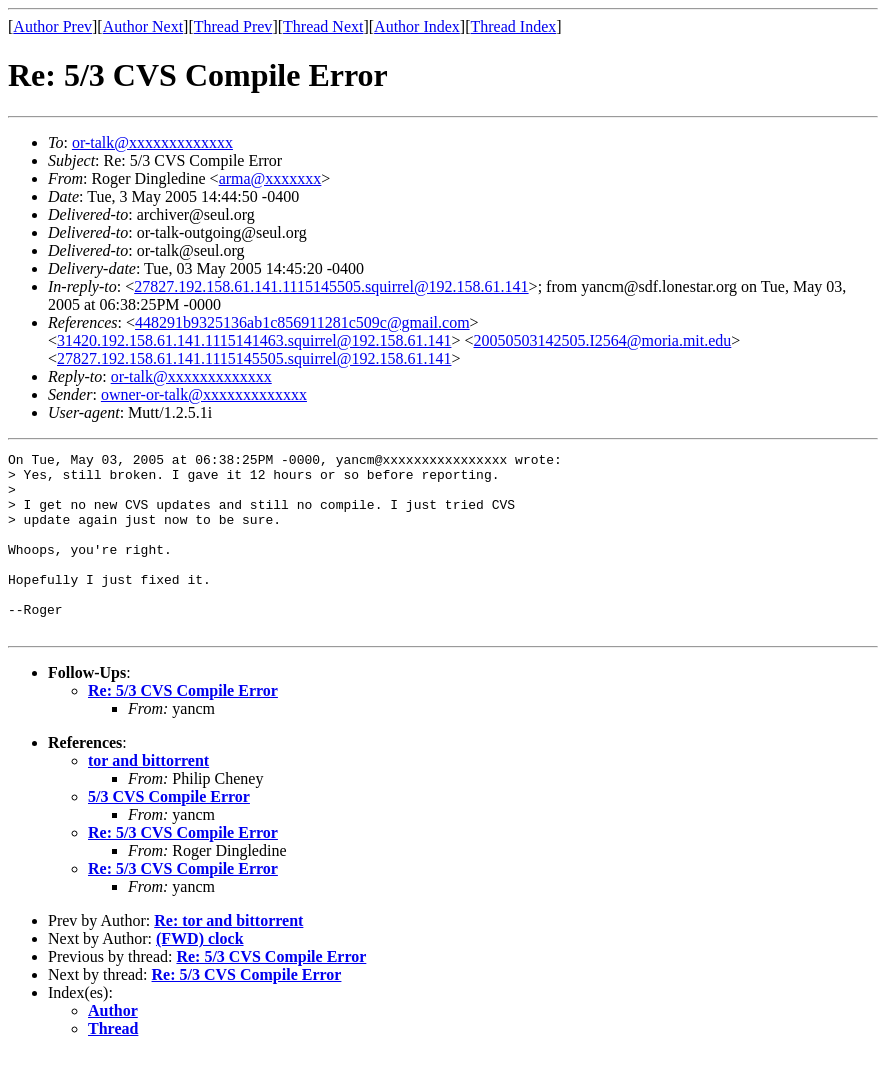  I want to click on Re: 5/3 CVS Compile Error, so click(183, 726).